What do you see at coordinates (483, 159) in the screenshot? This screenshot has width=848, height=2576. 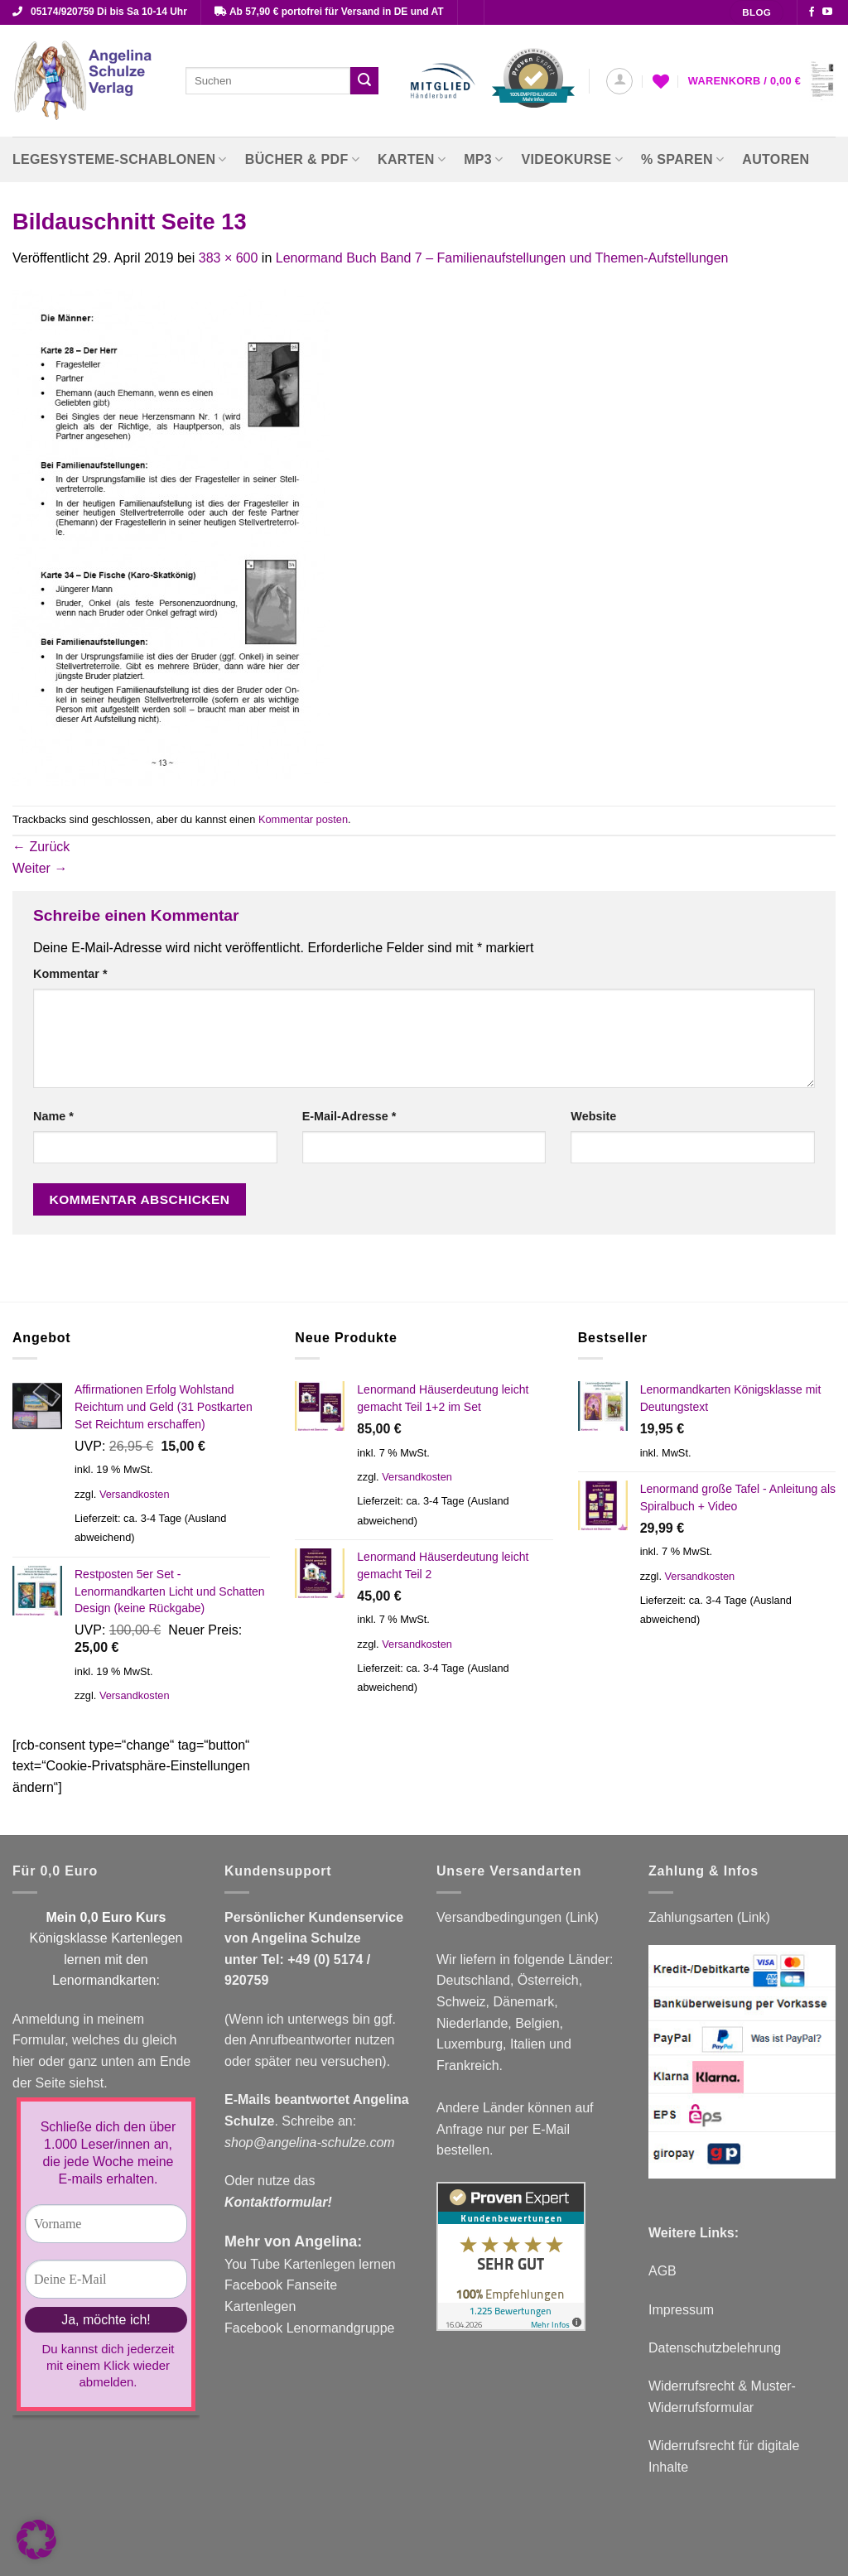 I see `MP3` at bounding box center [483, 159].